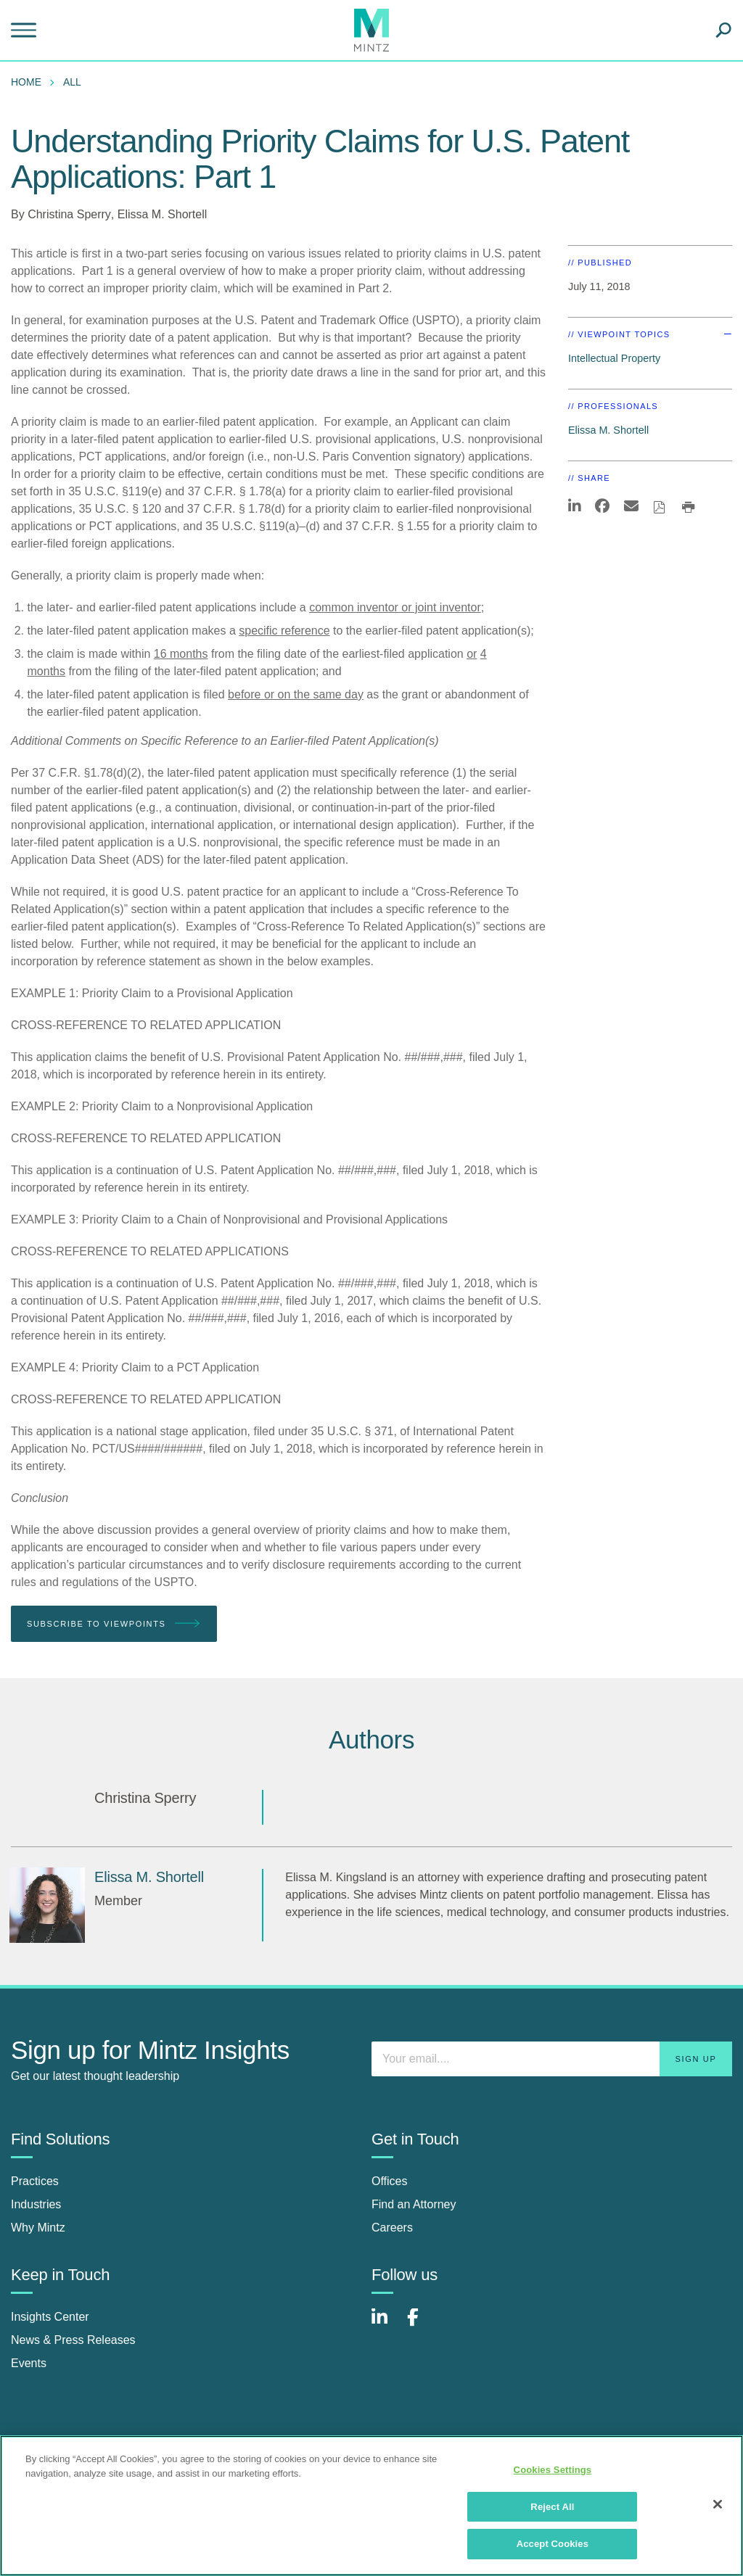 The height and width of the screenshot is (2576, 743). I want to click on Find an Attorney [find an attorney], so click(414, 2204).